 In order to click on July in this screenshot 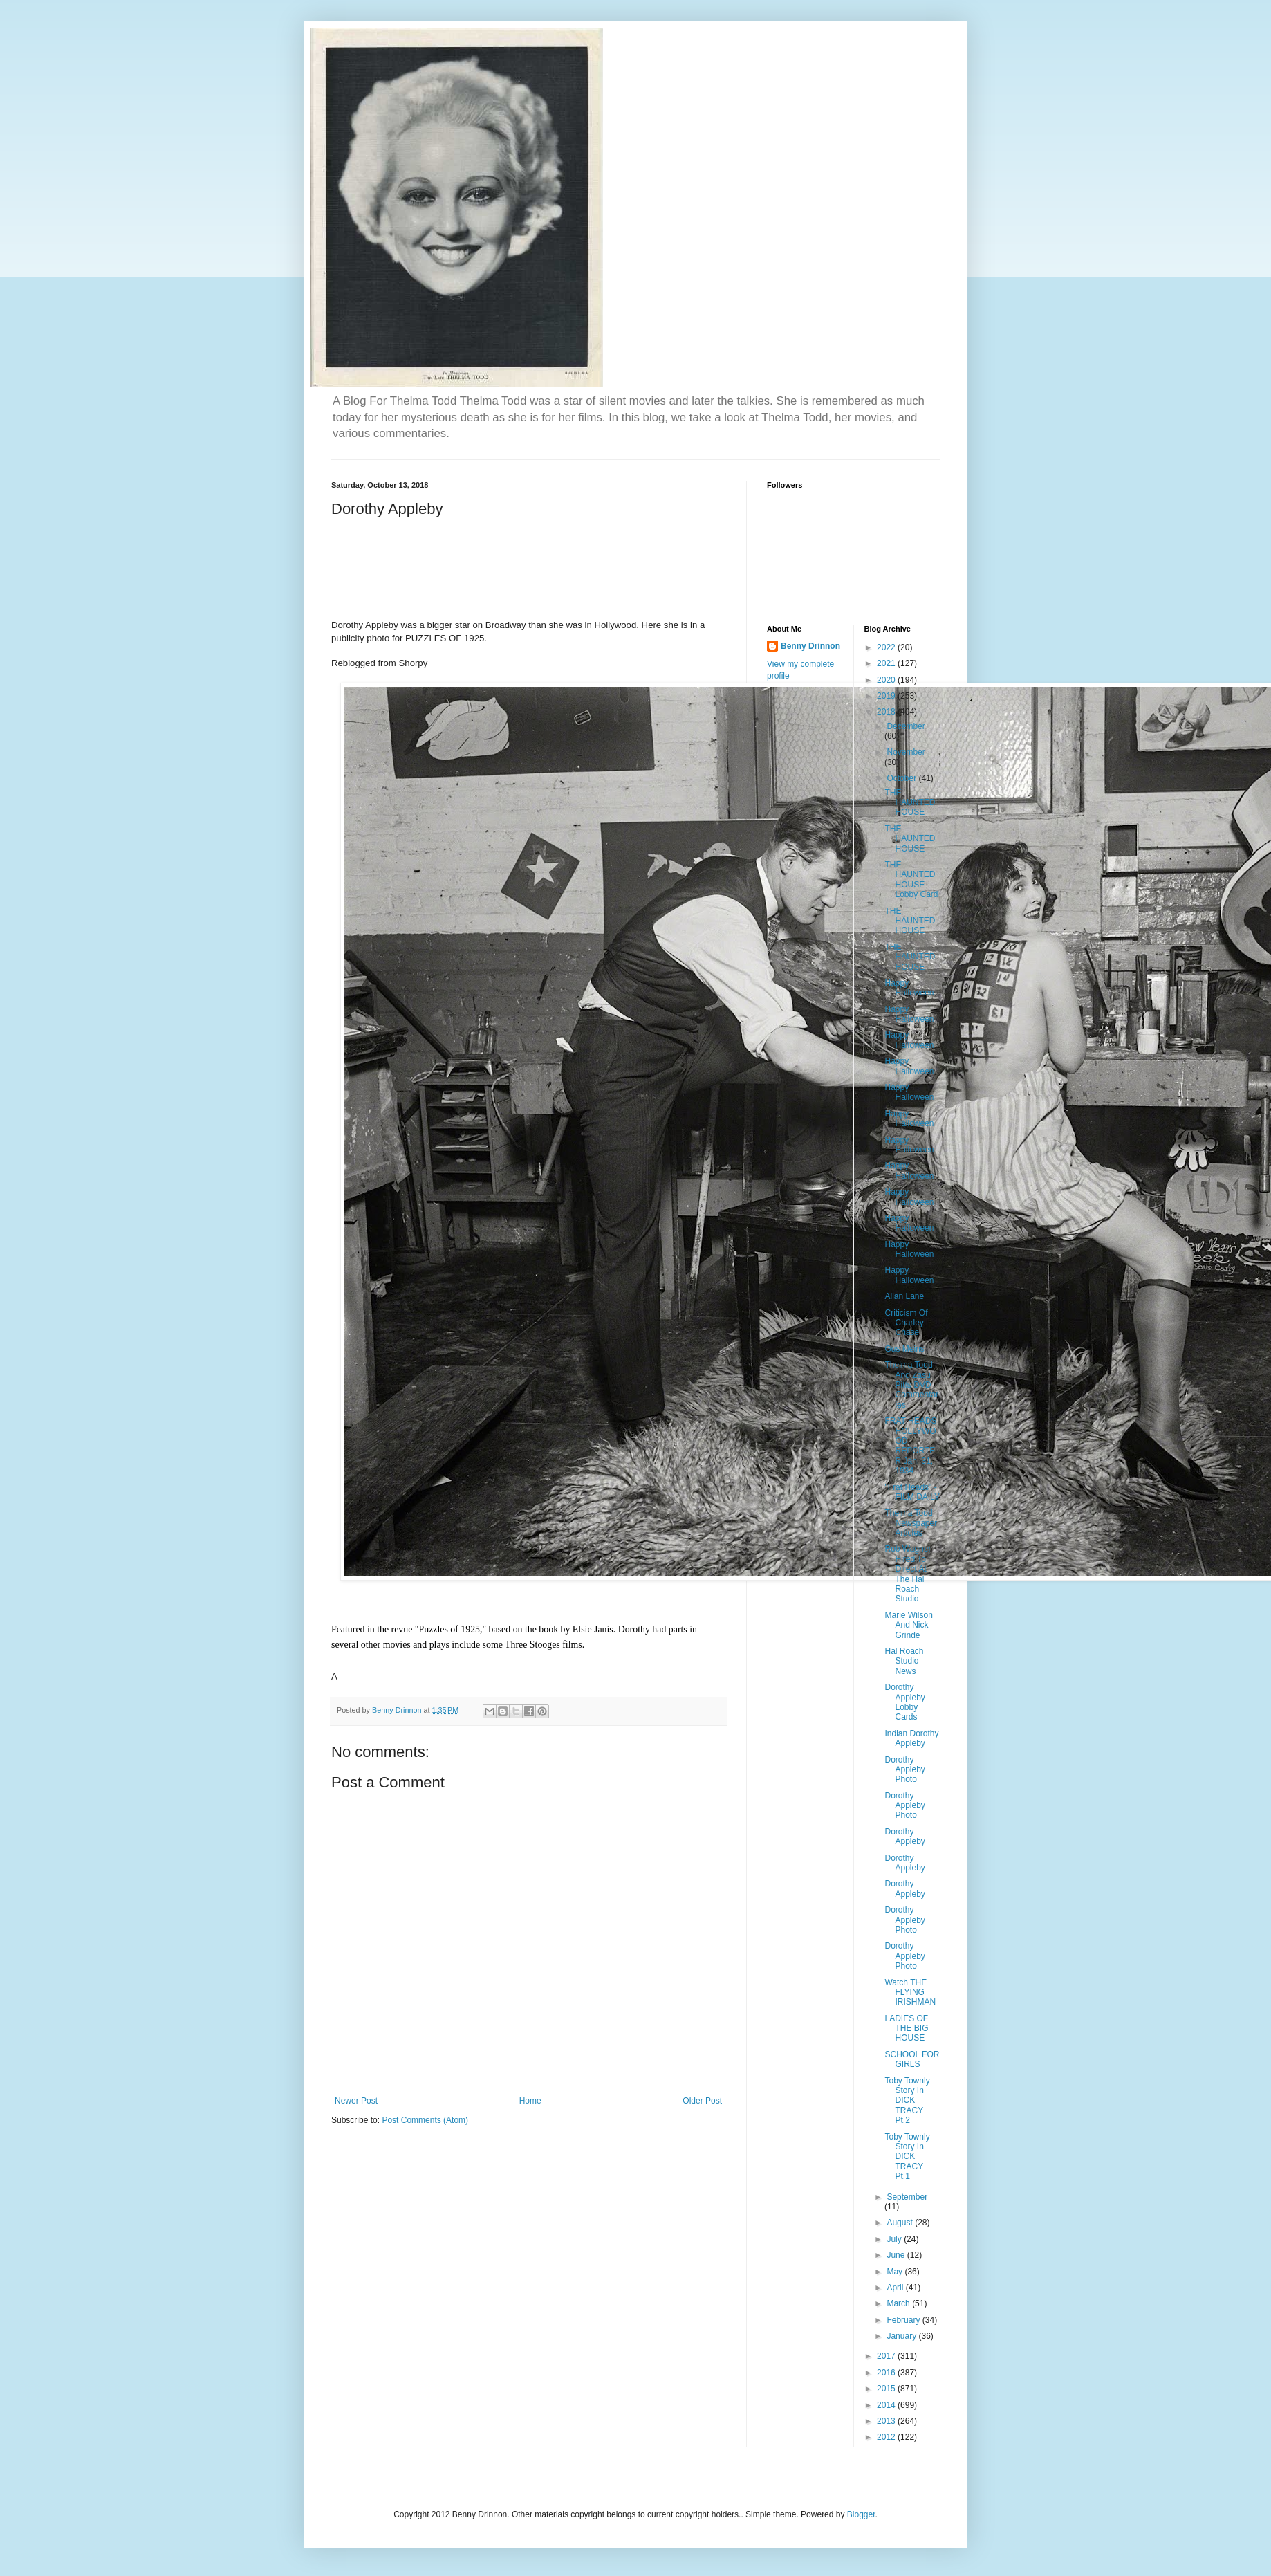, I will do `click(895, 2239)`.